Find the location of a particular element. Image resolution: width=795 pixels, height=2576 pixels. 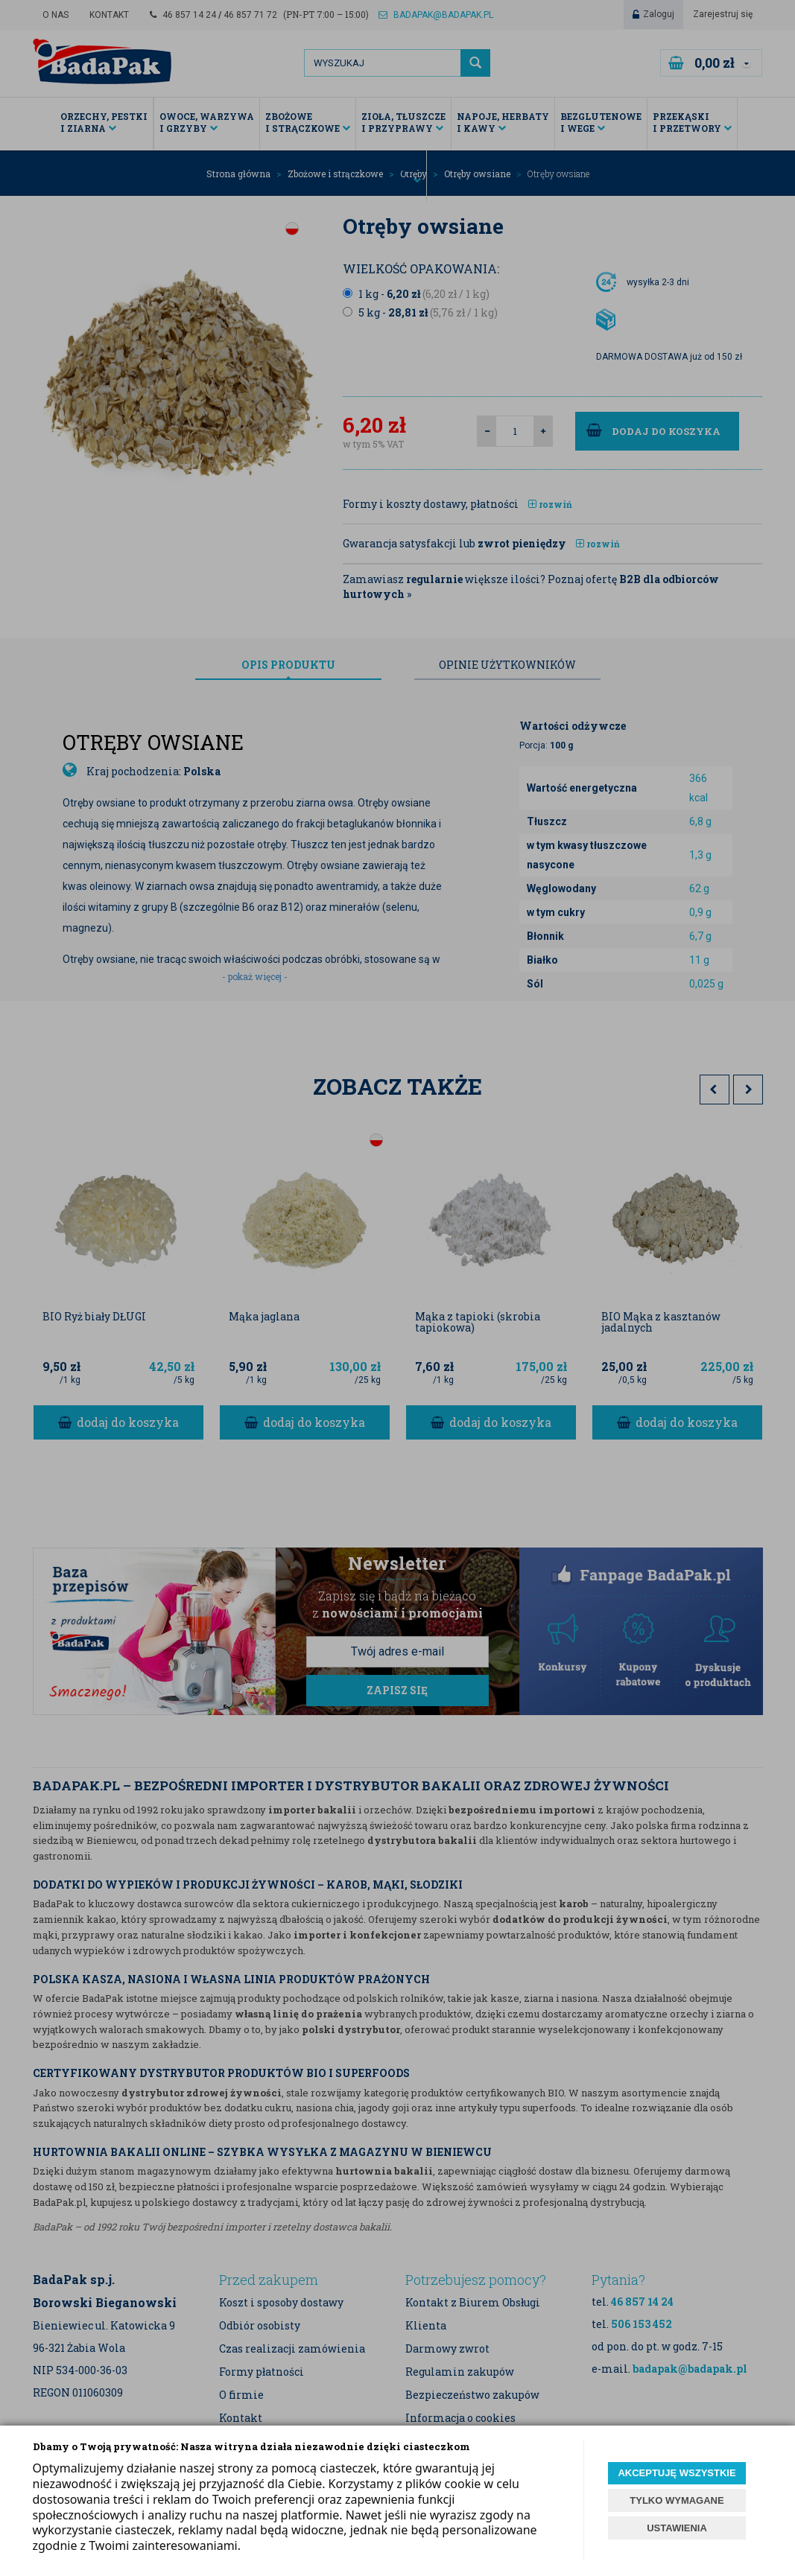

TYLKO WYMAGANE is located at coordinates (676, 2500).